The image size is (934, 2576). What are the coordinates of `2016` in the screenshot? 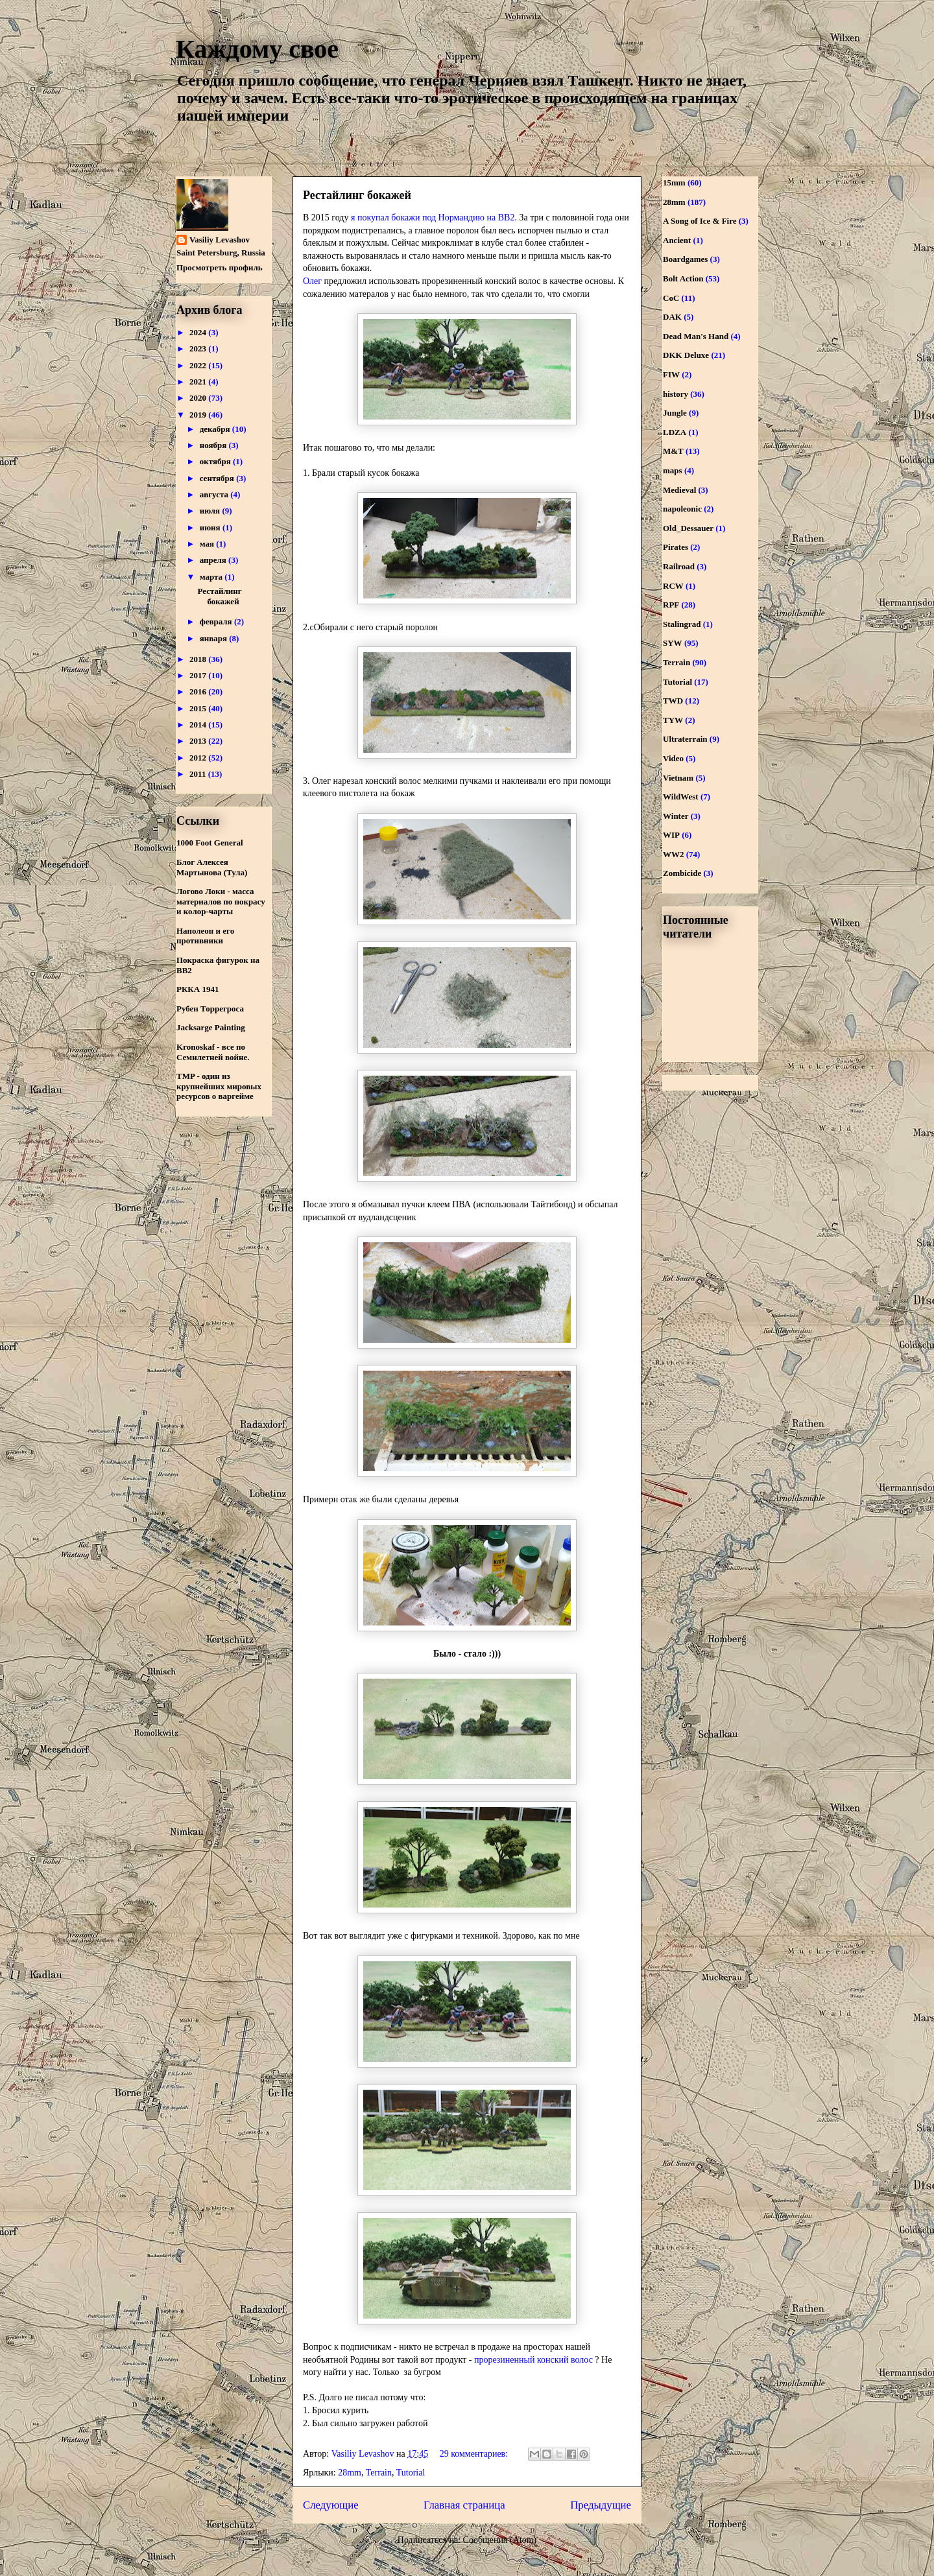 It's located at (198, 691).